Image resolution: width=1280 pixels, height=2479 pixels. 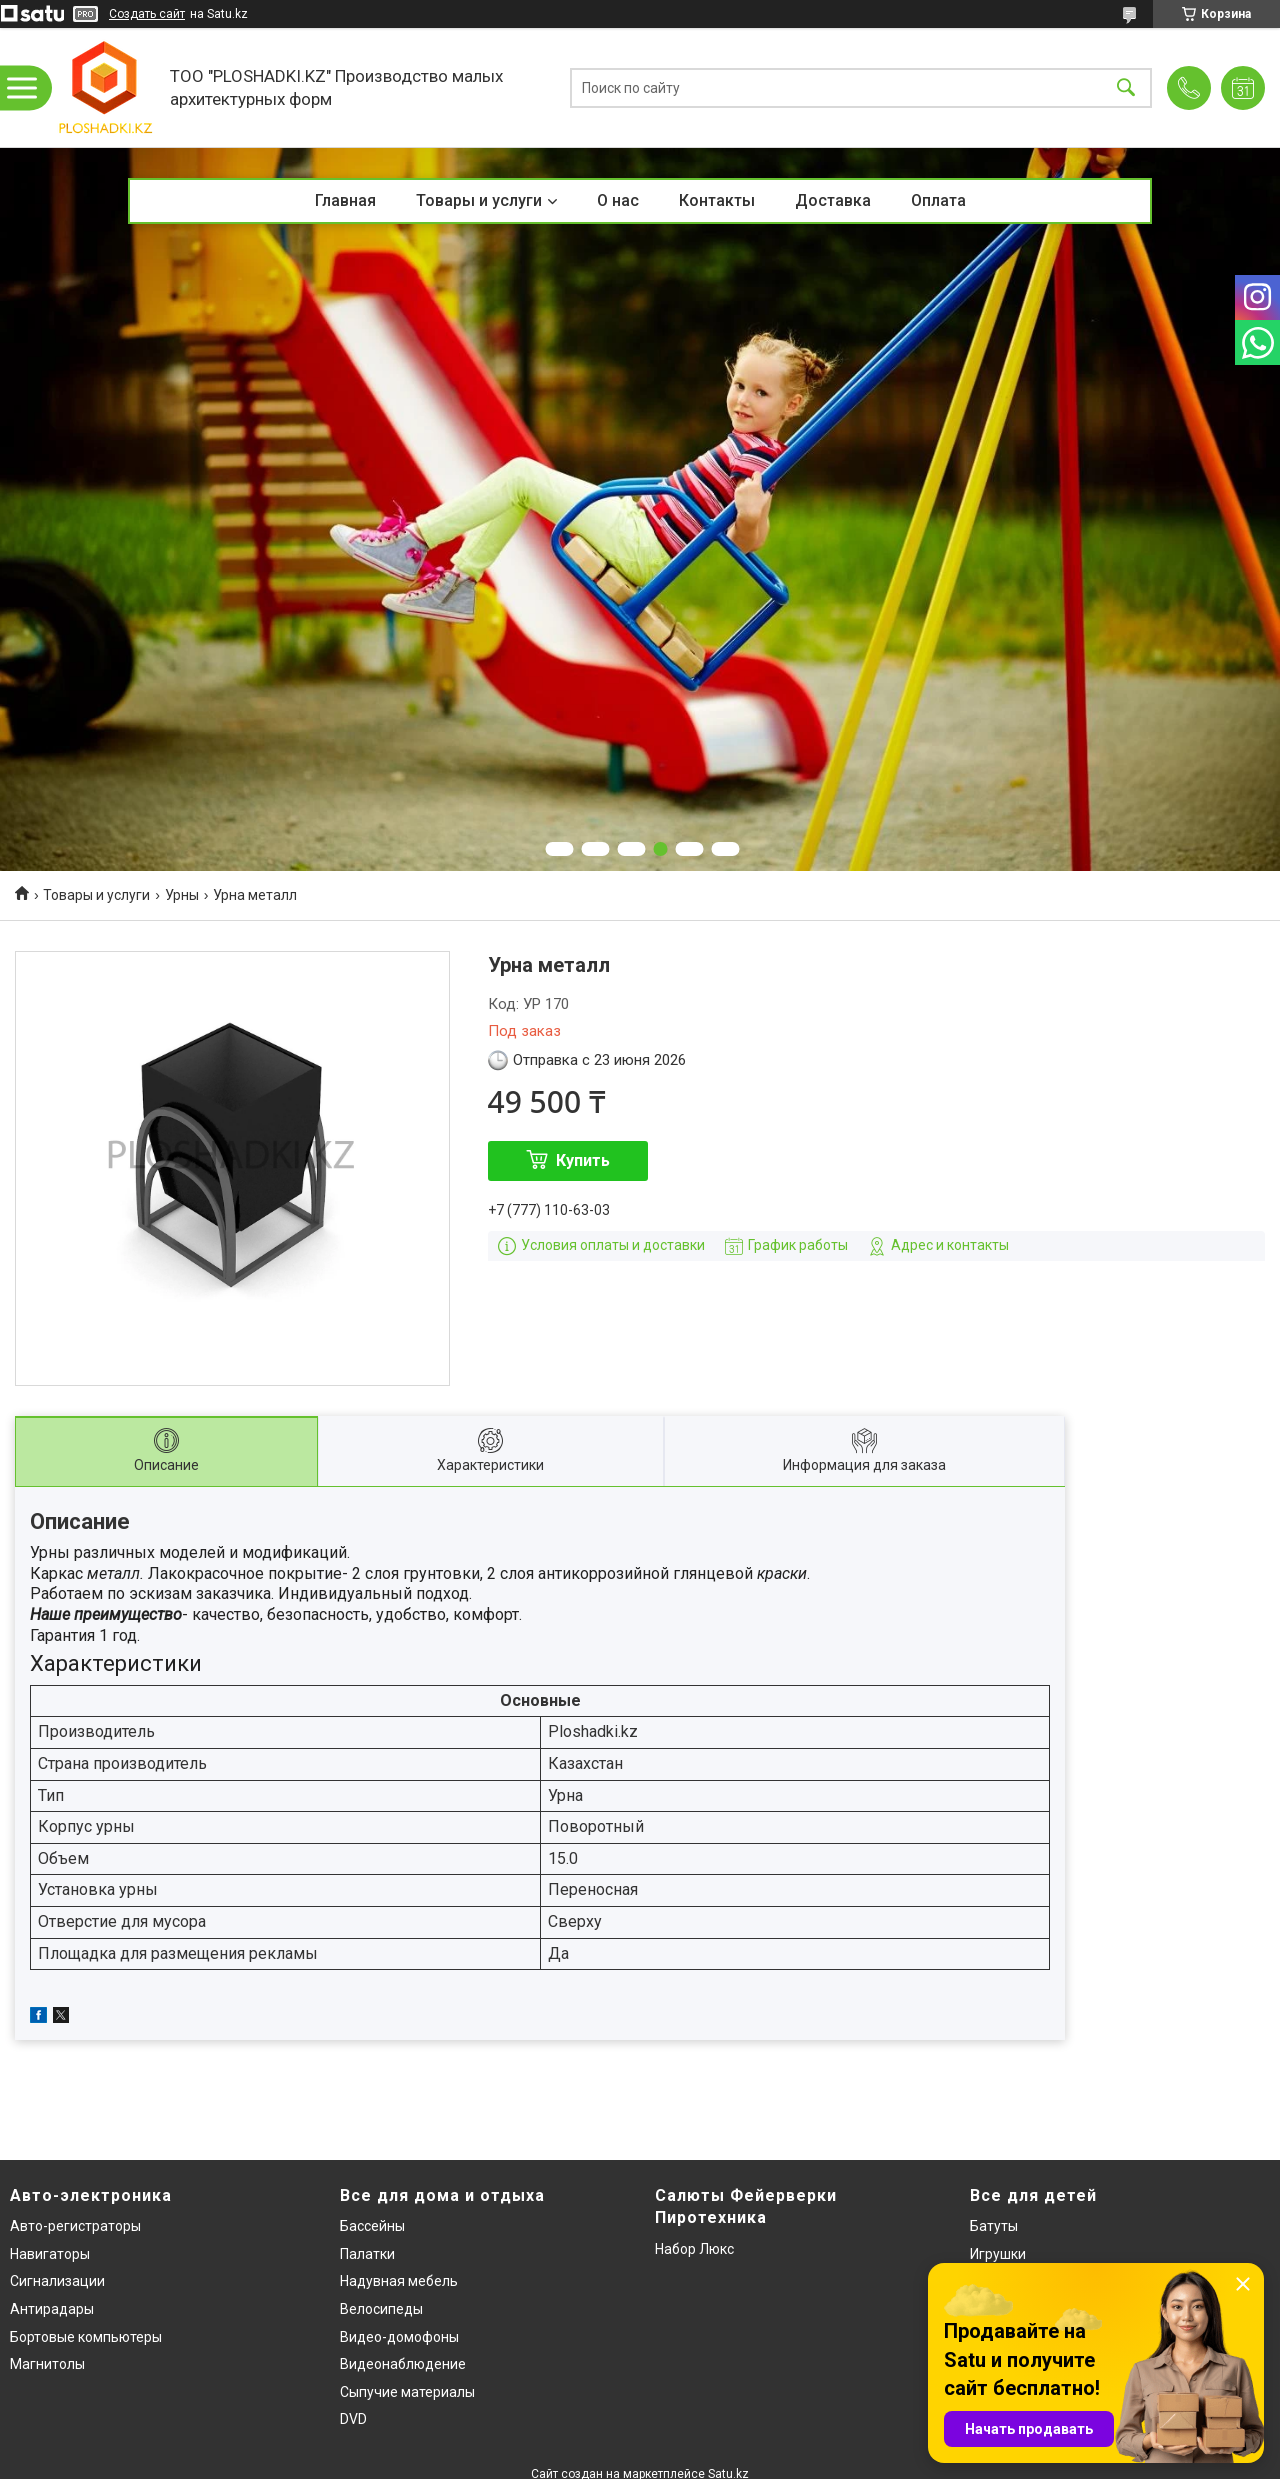 I want to click on Надувная мебель, so click(x=399, y=2281).